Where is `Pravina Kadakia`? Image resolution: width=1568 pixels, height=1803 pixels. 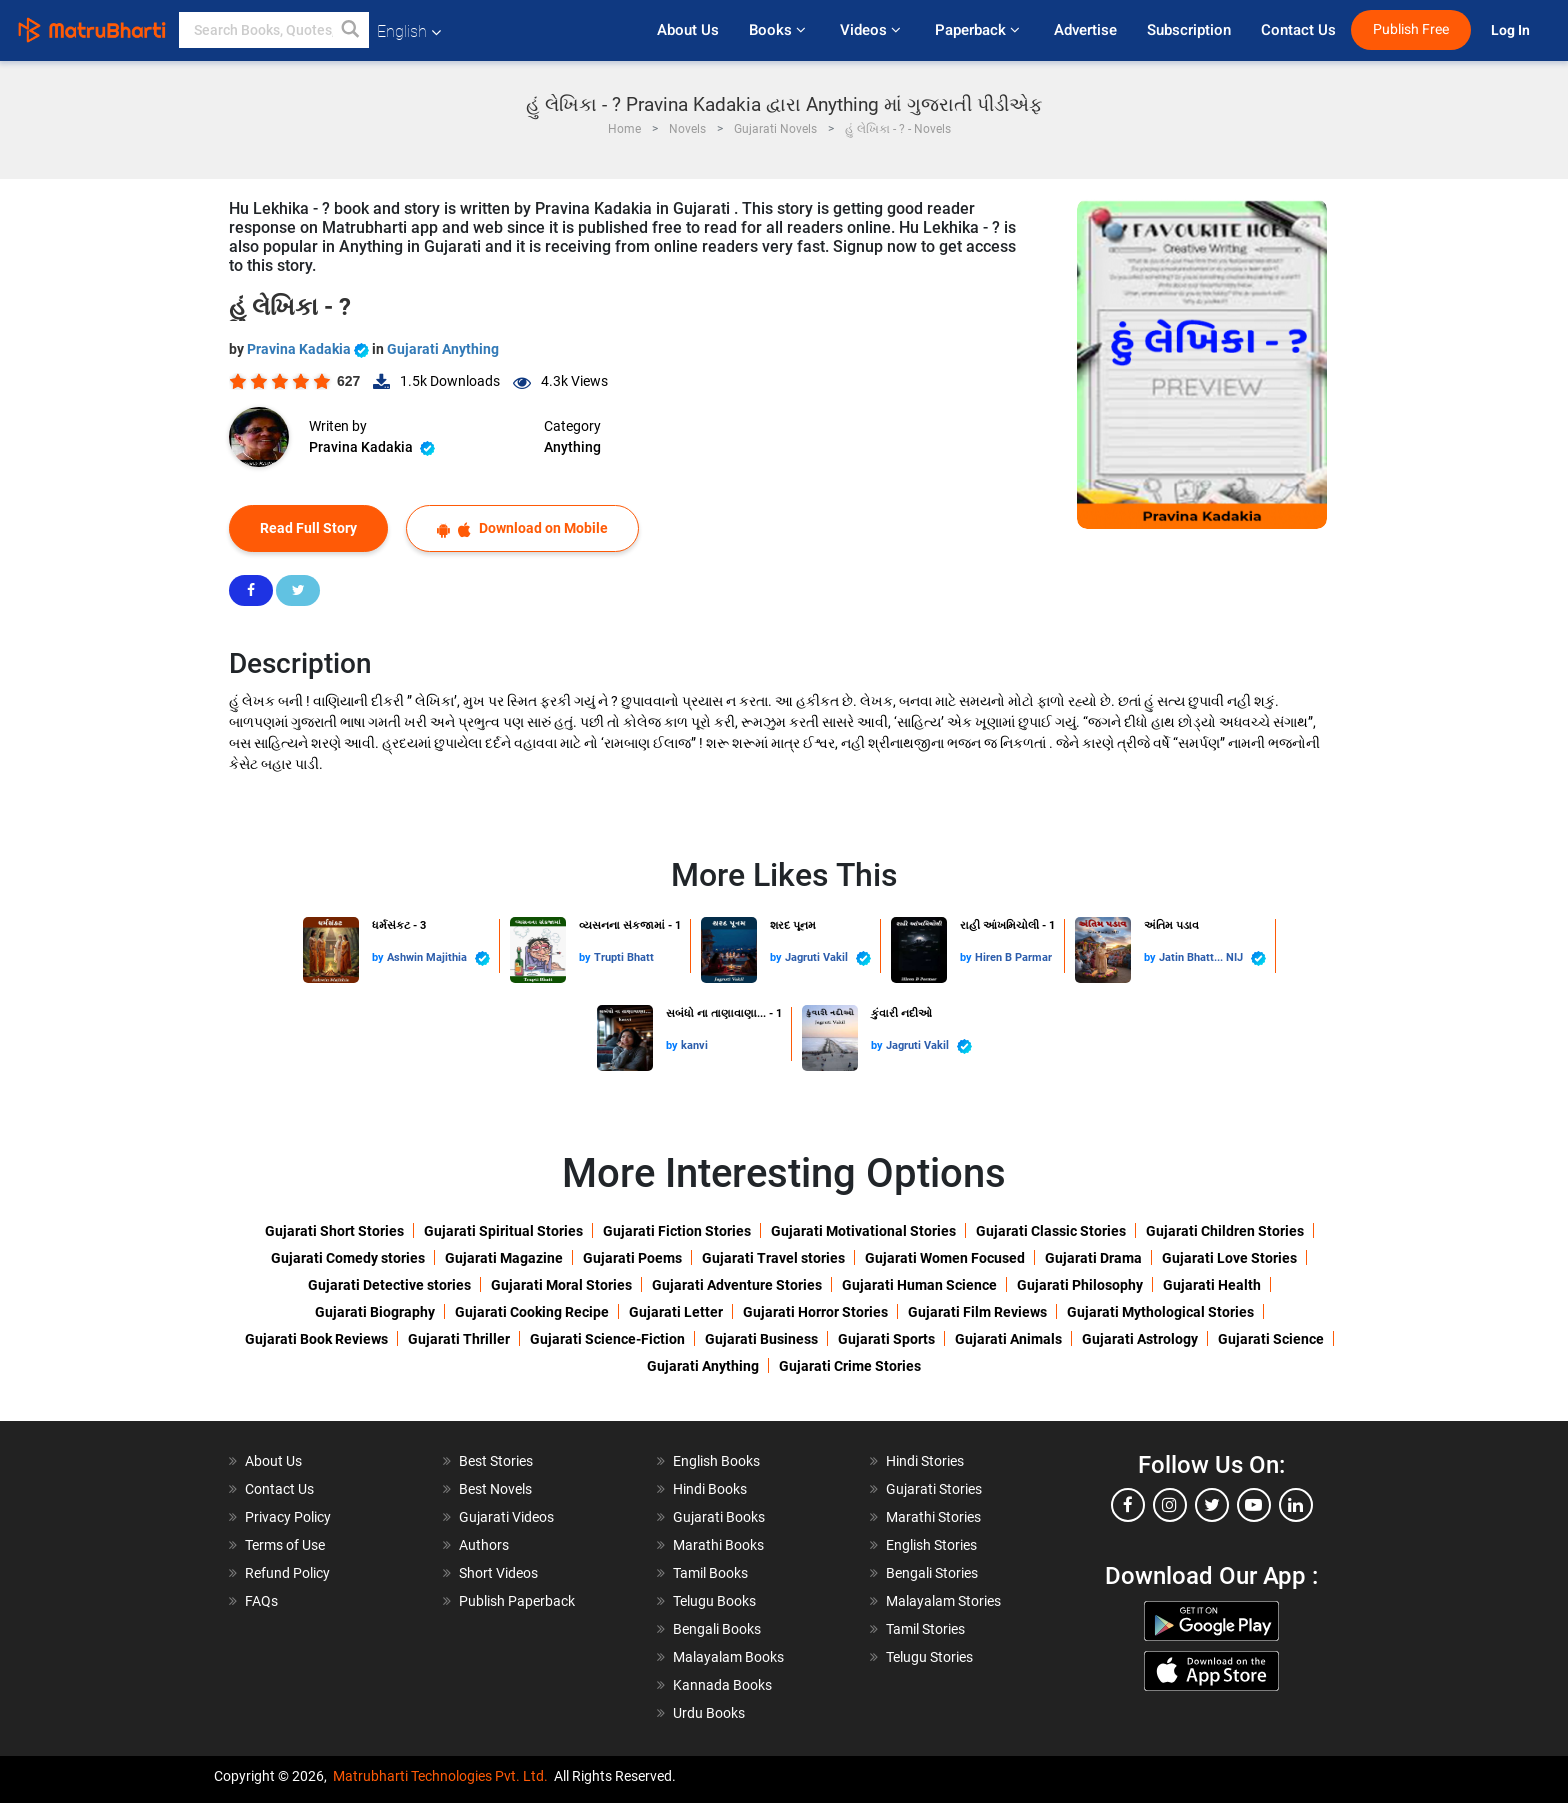
Pravina Kadakia is located at coordinates (309, 349).